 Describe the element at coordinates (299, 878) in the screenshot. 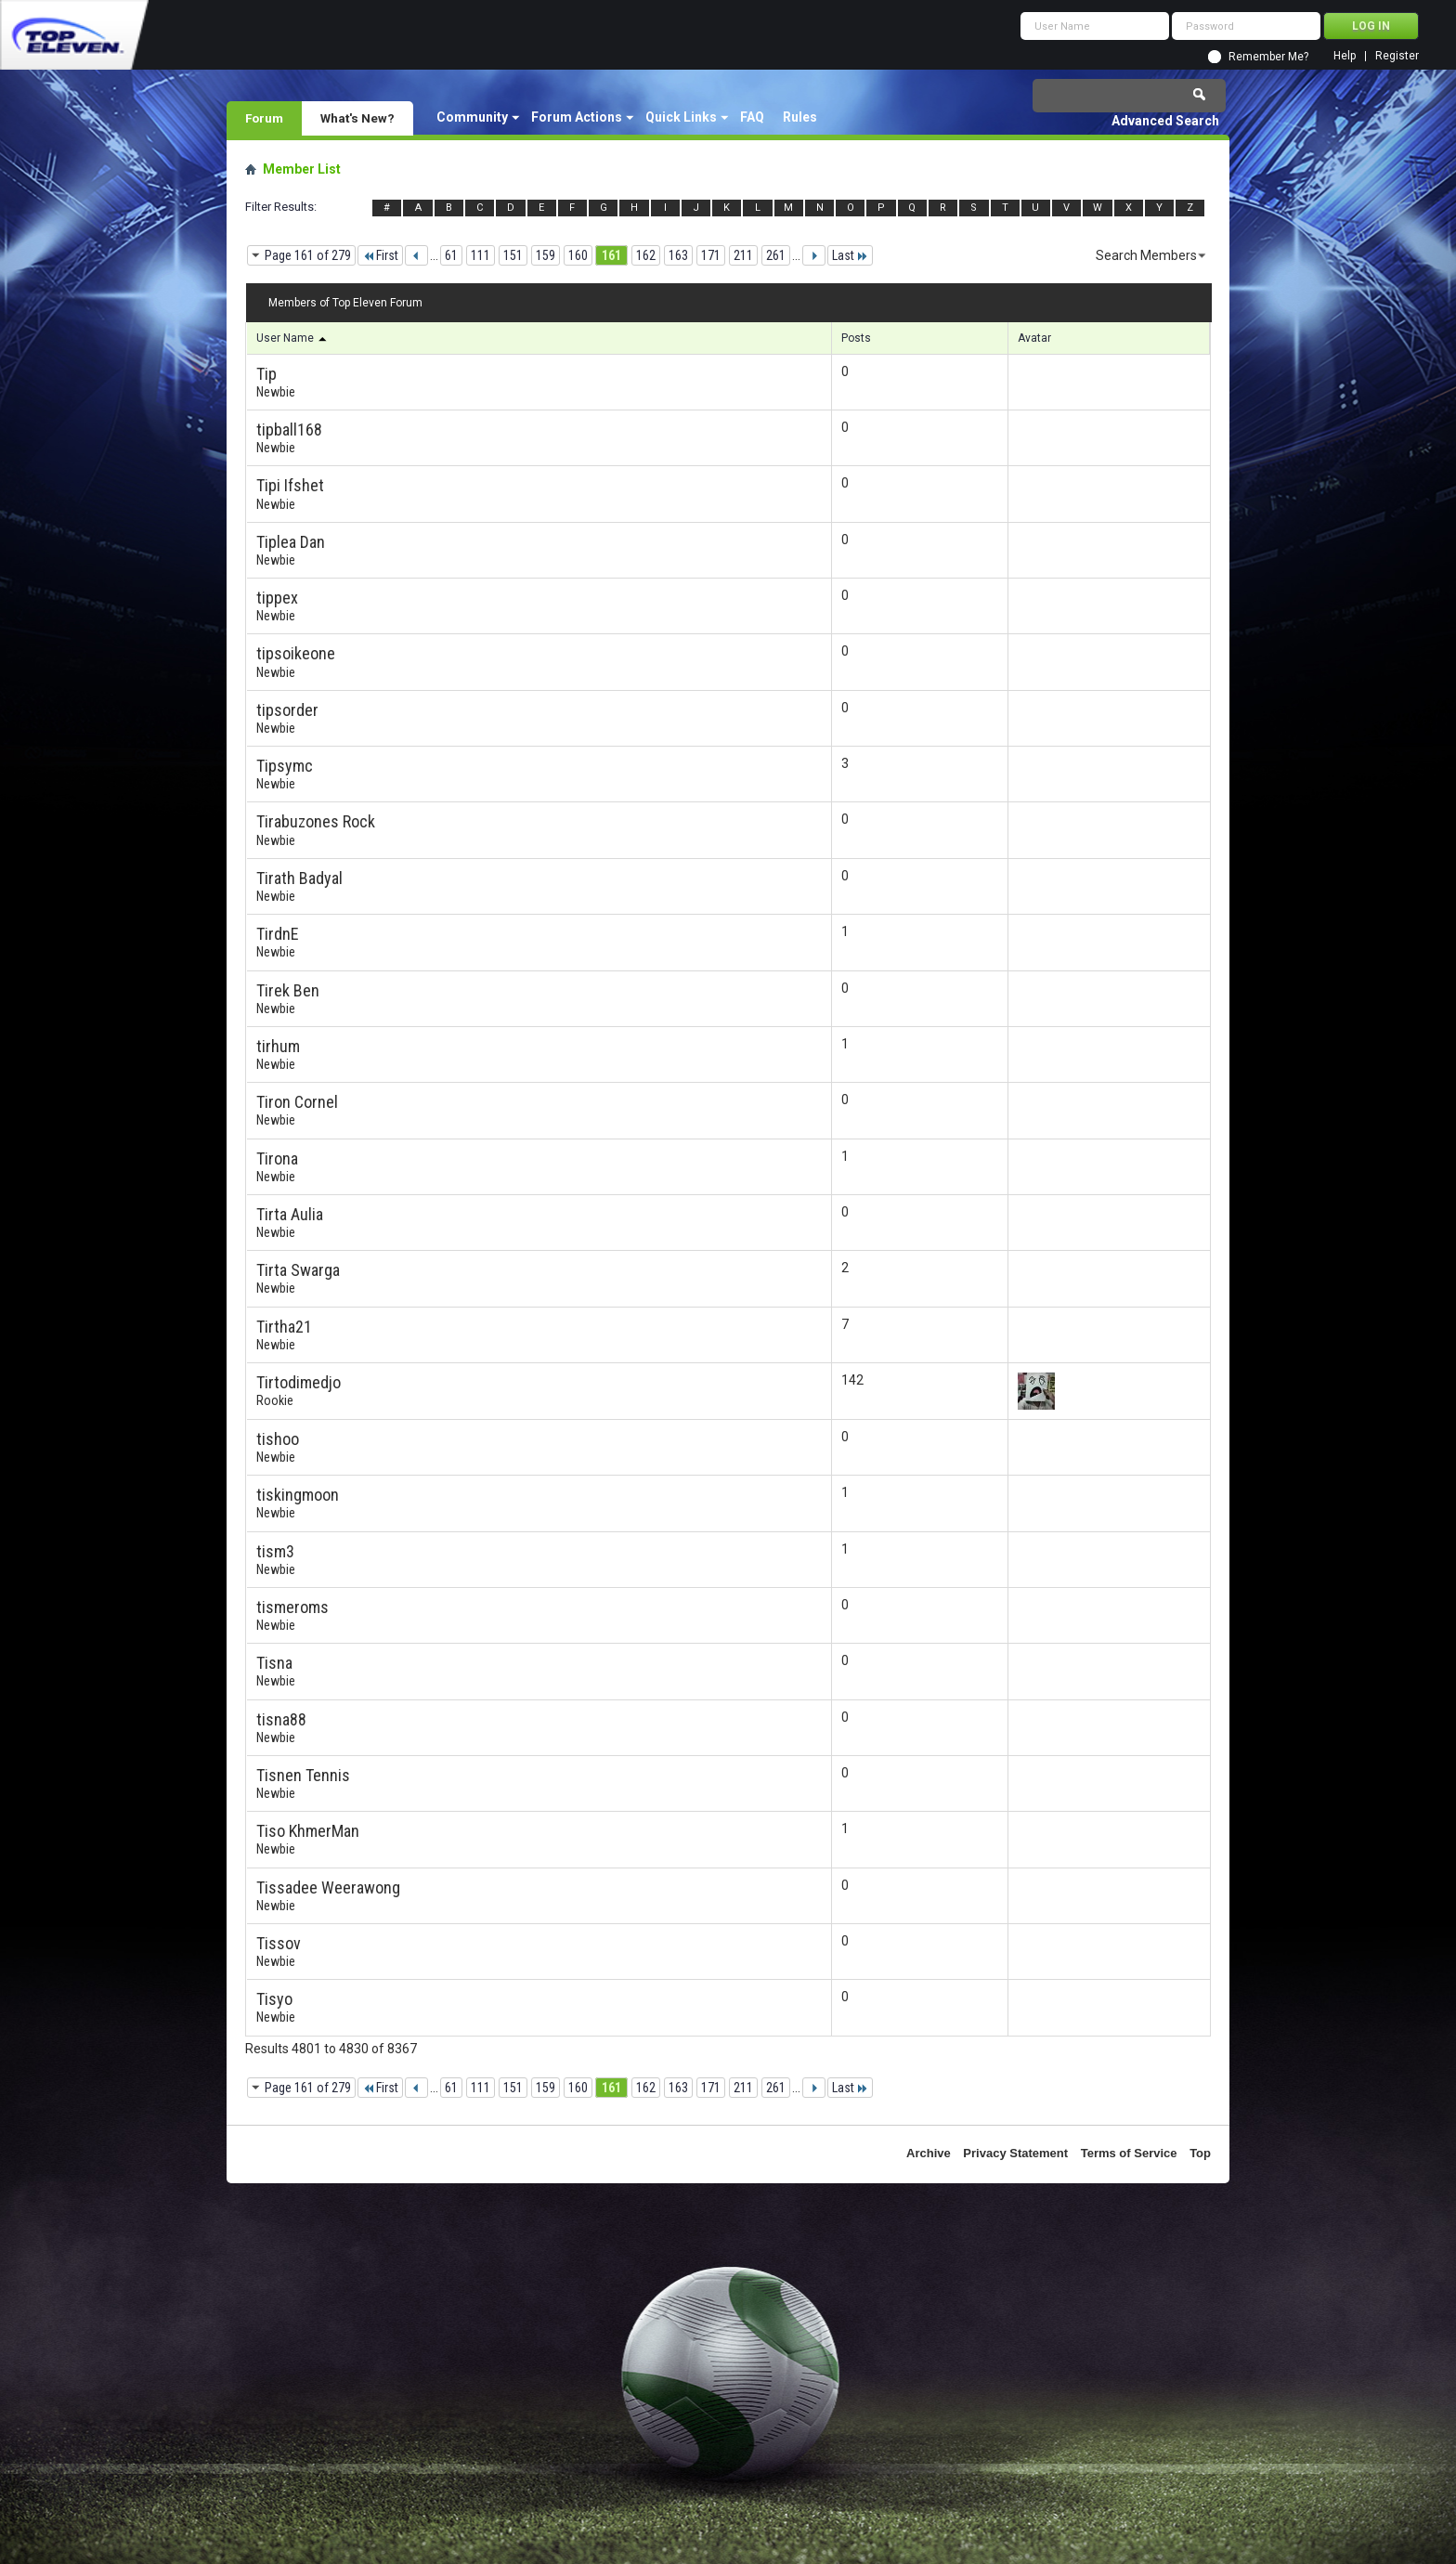

I see `Tirath Badyal` at that location.